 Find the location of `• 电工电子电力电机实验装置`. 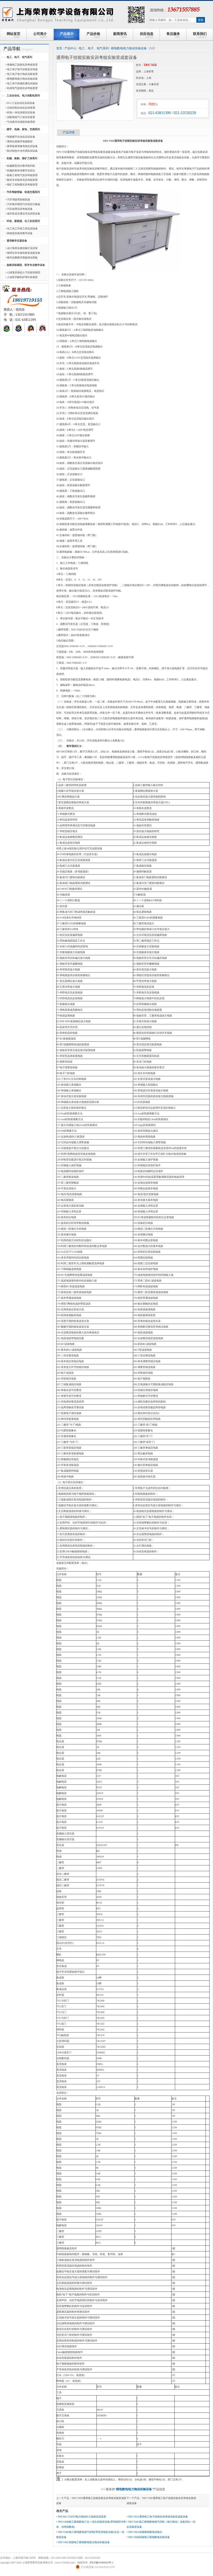

• 电工电子电力电机实验装置 is located at coordinates (22, 74).